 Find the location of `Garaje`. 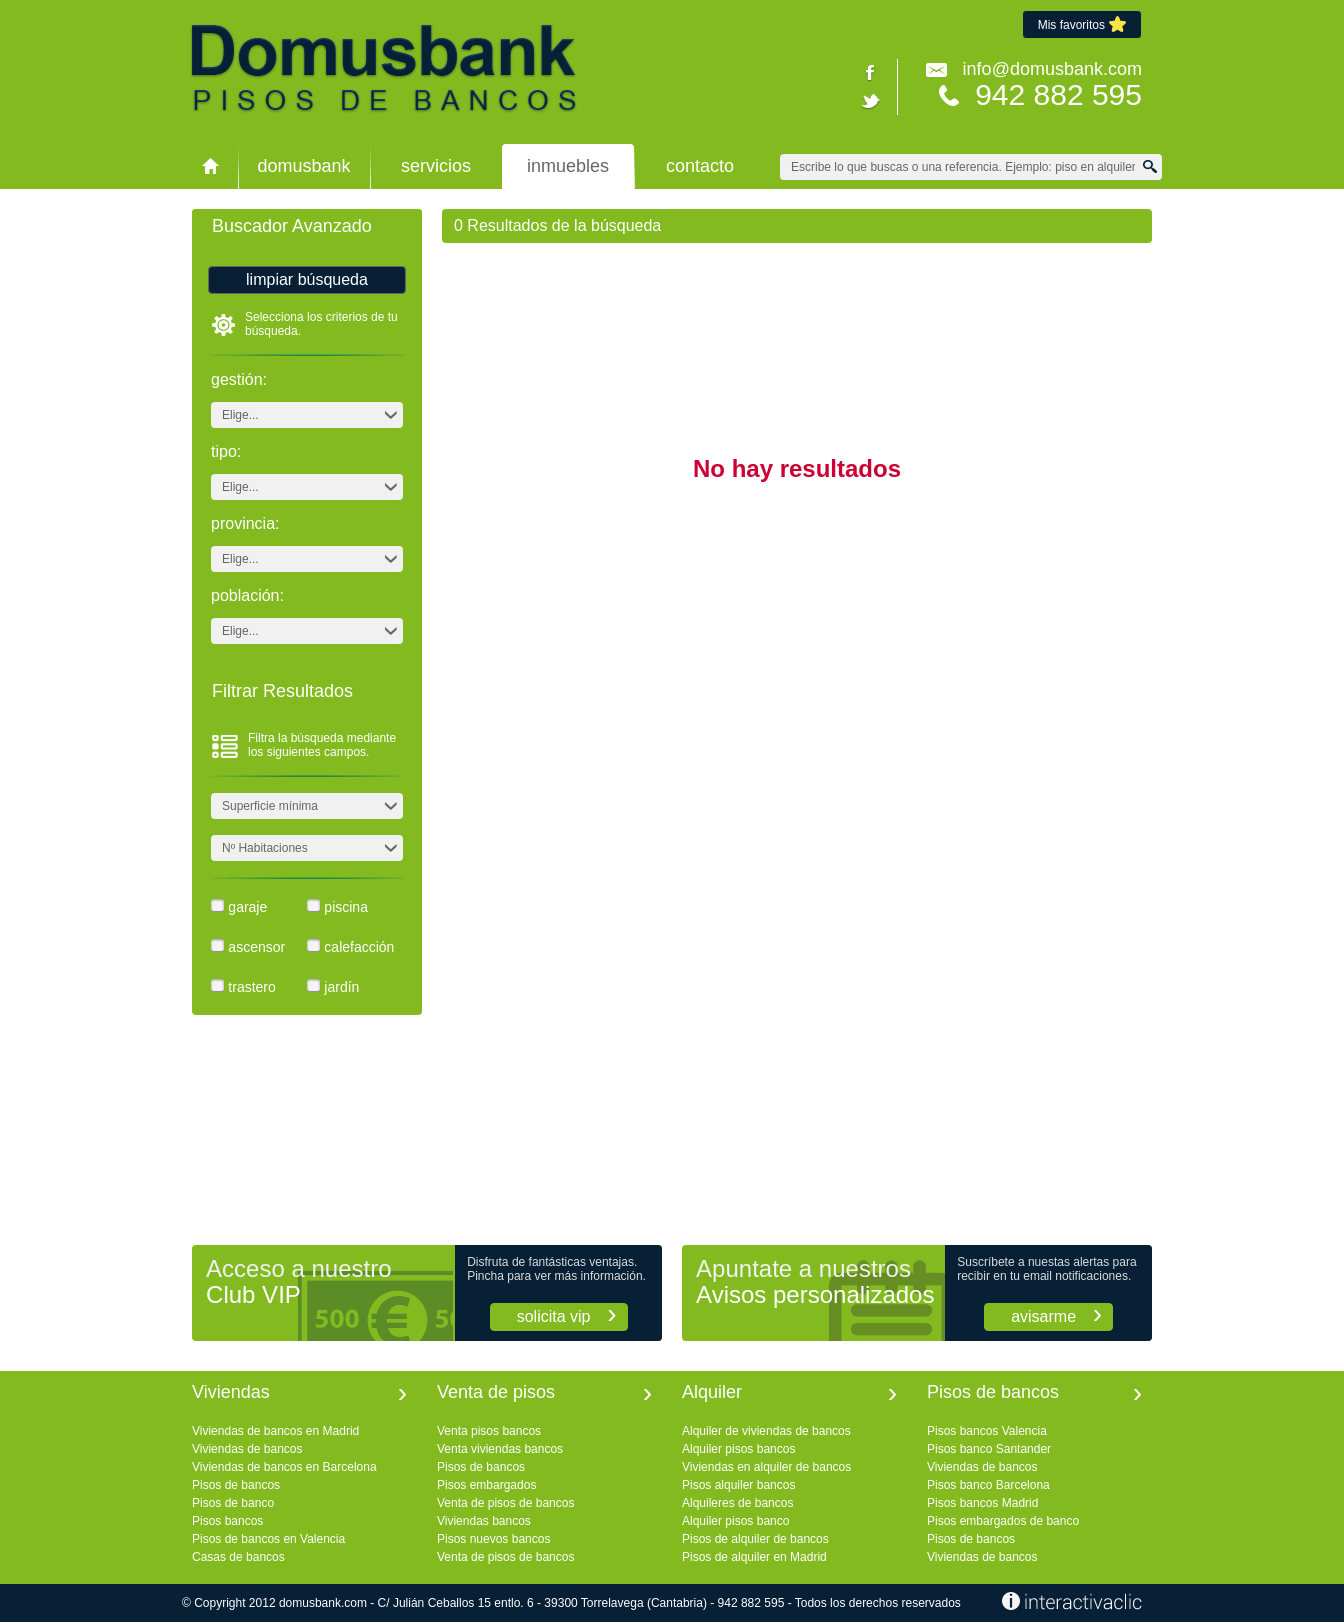

Garaje is located at coordinates (247, 907).